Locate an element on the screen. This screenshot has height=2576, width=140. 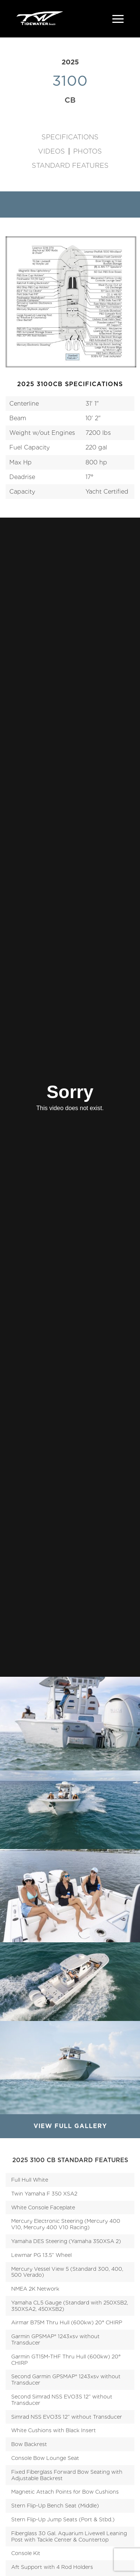
View Full Gallery is located at coordinates (70, 2126).